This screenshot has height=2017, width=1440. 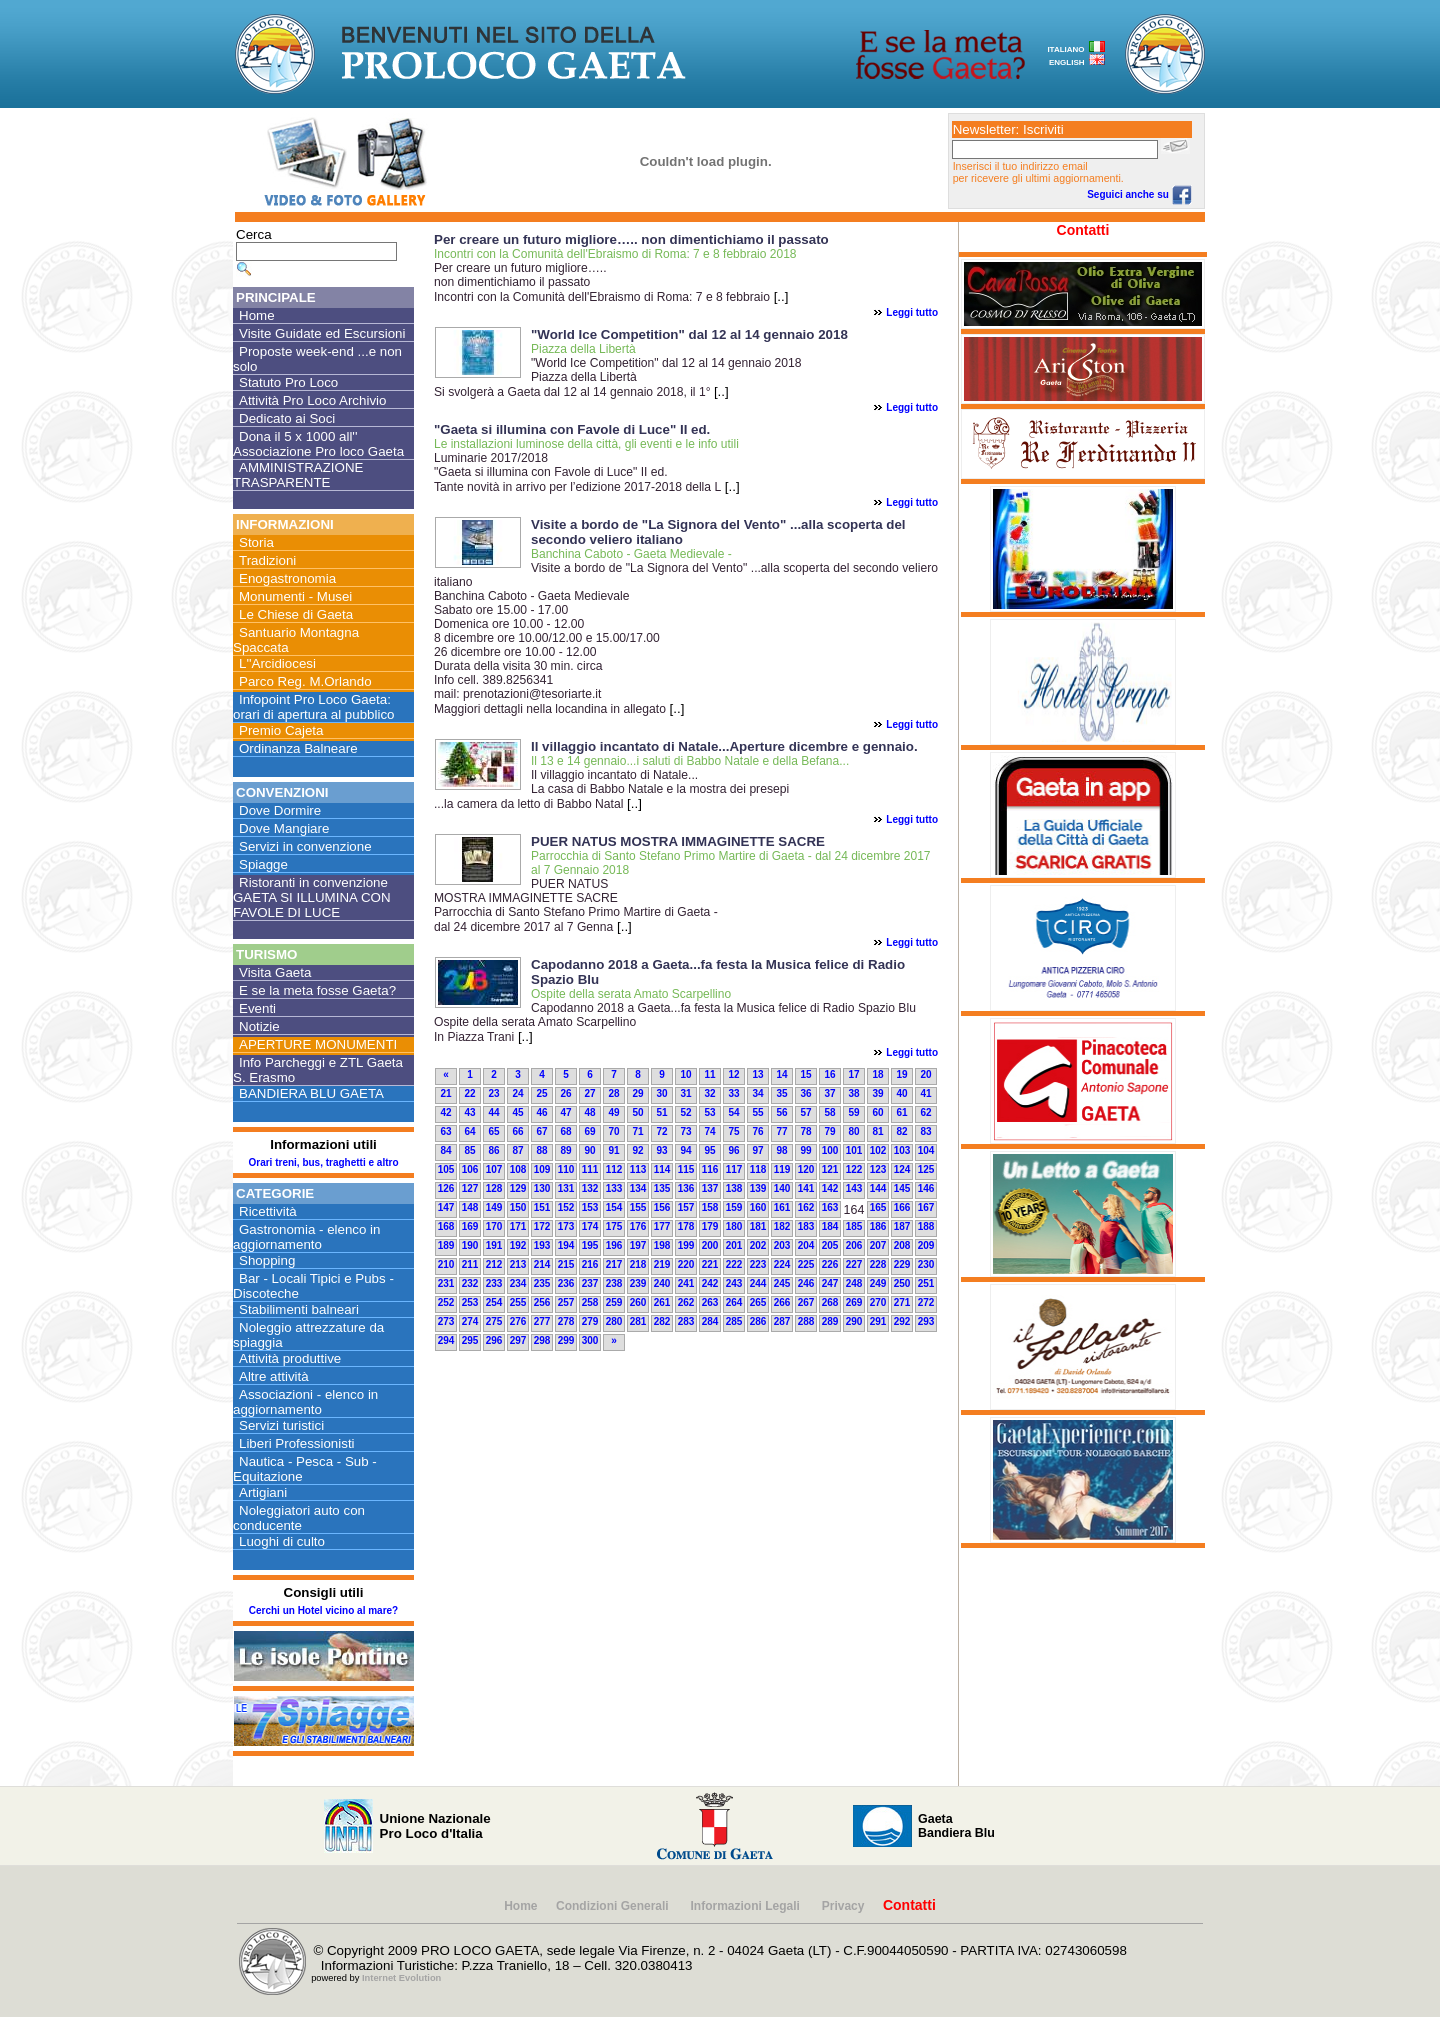 What do you see at coordinates (829, 1093) in the screenshot?
I see `37` at bounding box center [829, 1093].